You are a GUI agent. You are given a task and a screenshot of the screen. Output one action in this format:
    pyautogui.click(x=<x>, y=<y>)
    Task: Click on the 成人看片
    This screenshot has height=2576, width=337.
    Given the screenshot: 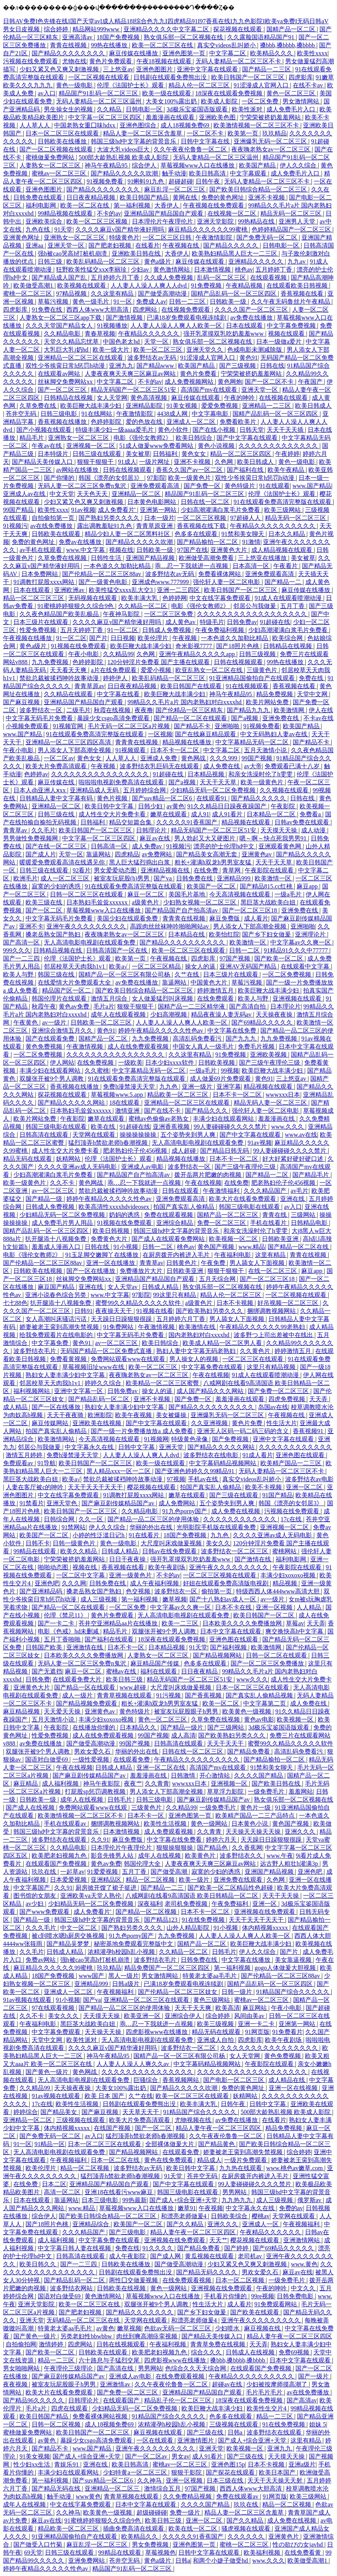 What is the action you would take?
    pyautogui.click(x=256, y=918)
    